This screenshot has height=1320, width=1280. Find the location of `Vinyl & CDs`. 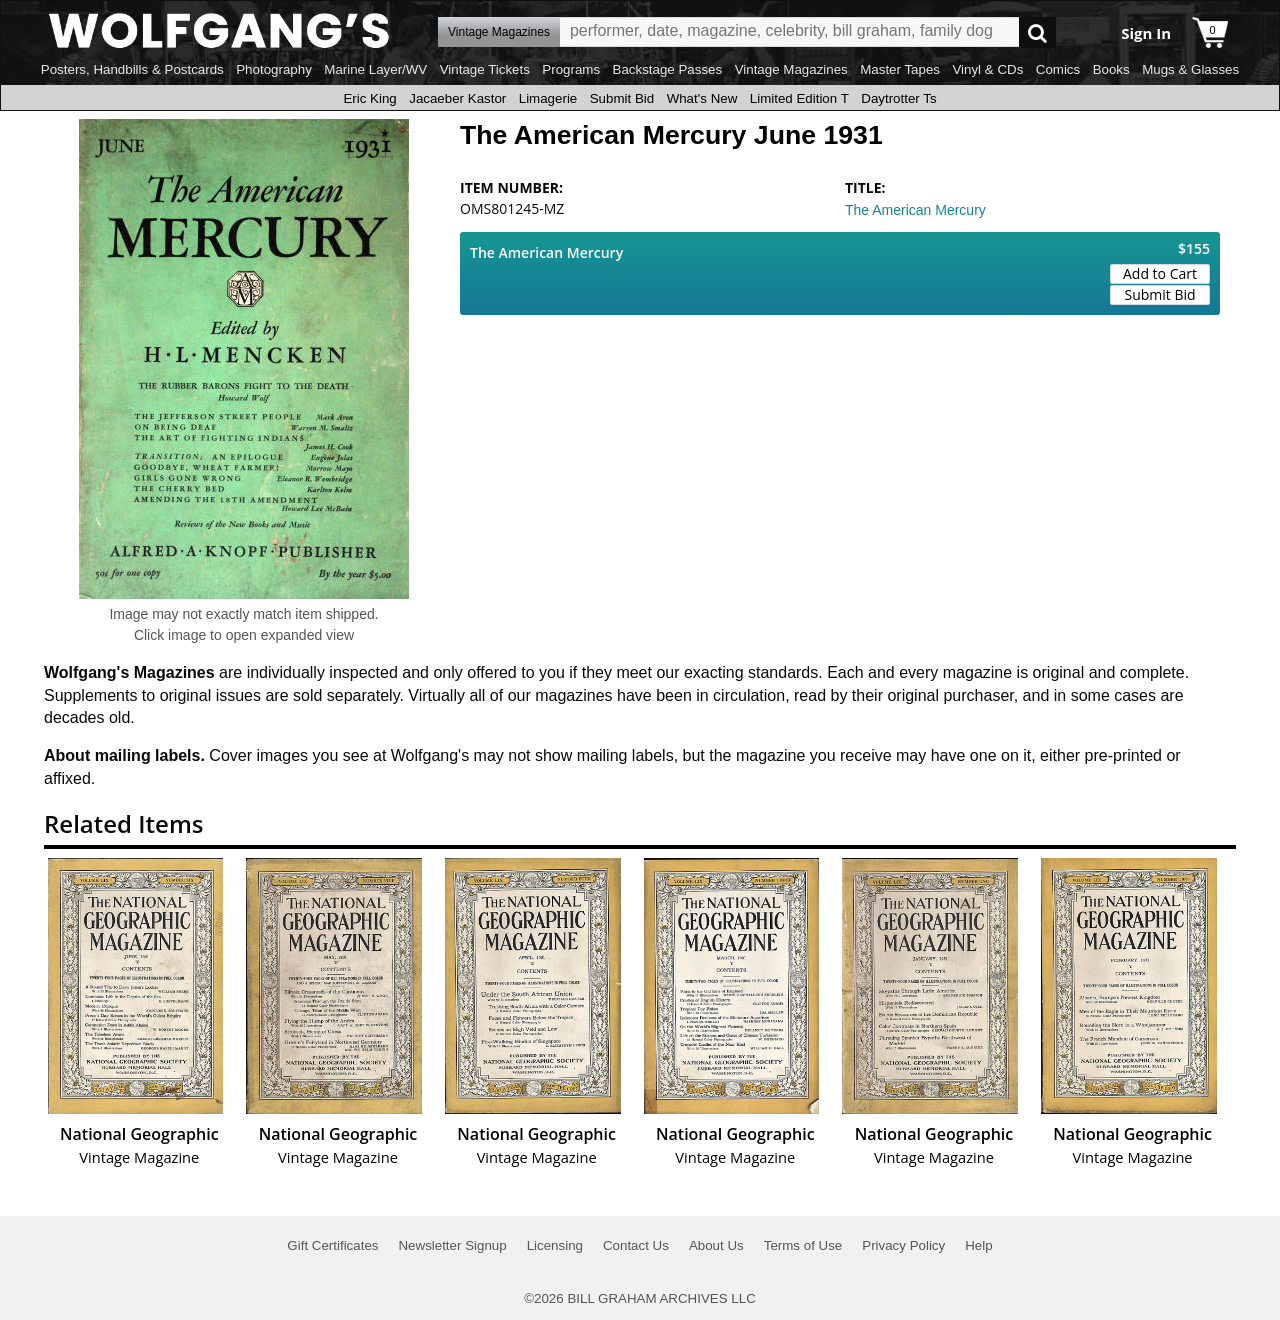

Vinyl & CDs is located at coordinates (987, 69).